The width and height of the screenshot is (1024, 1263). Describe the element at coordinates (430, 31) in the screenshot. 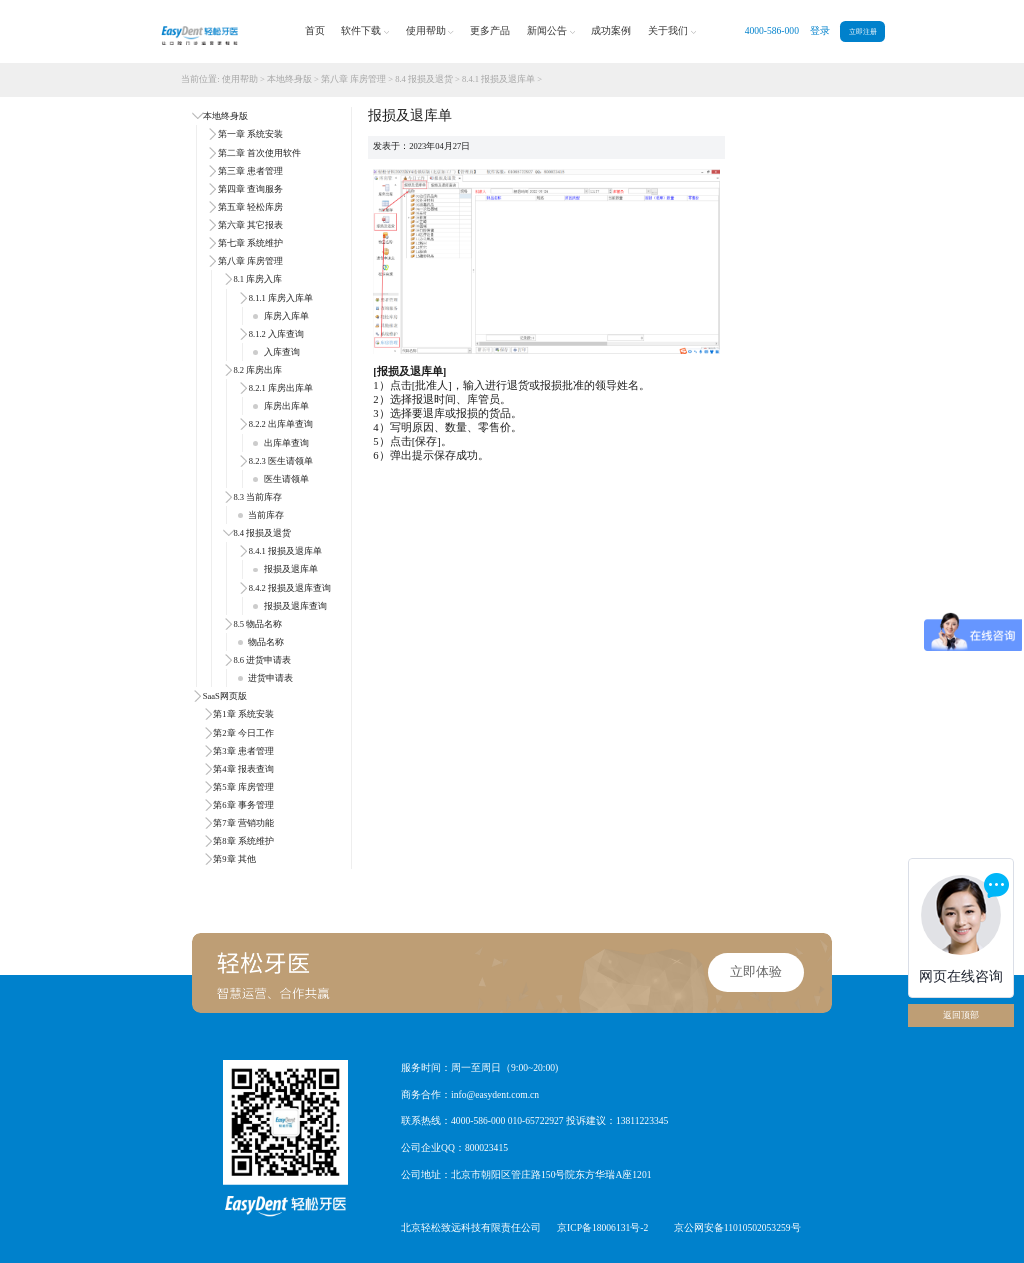

I see `使用帮助` at that location.